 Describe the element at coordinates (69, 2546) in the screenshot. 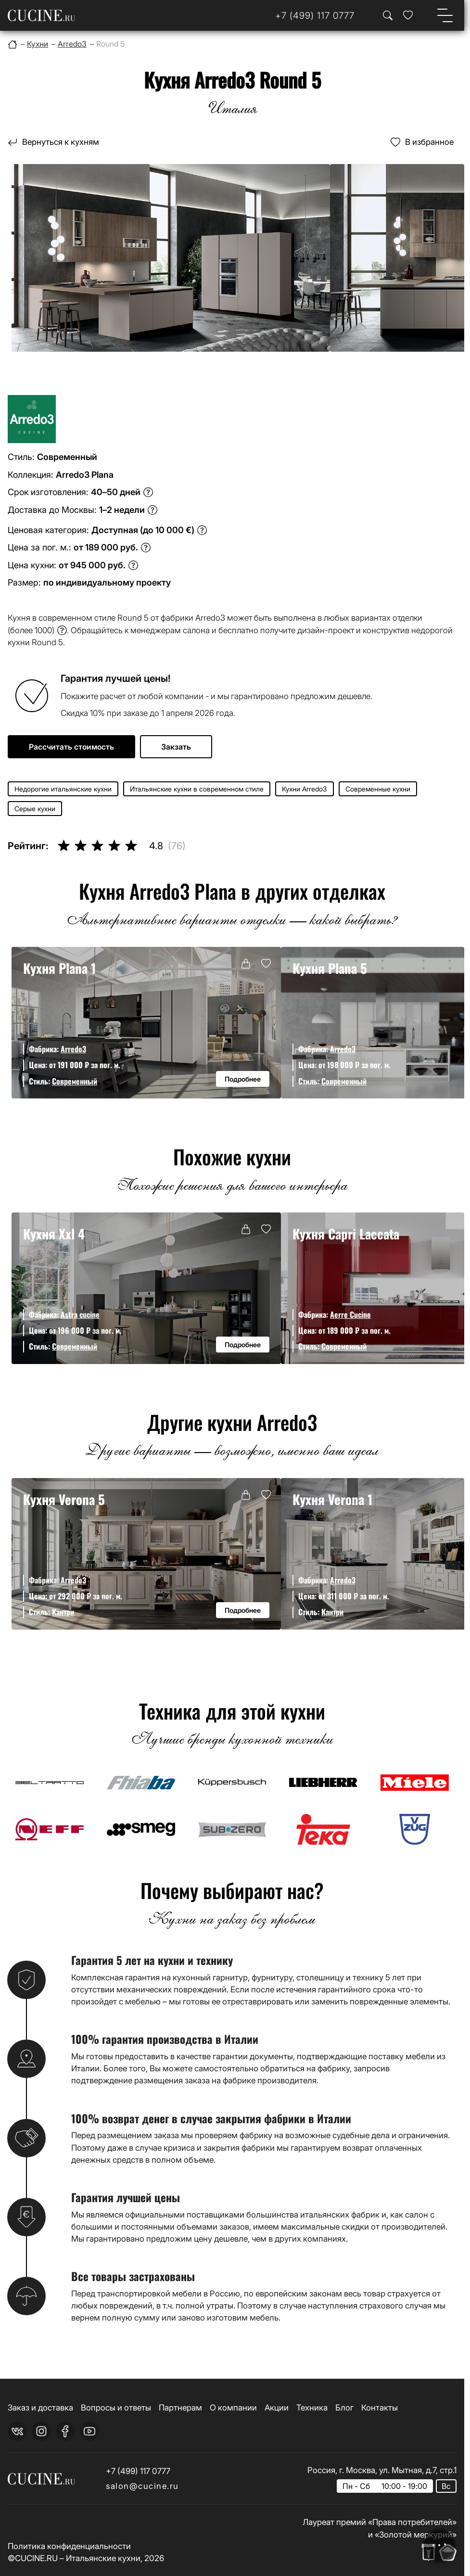

I see `Политика конфиденциальности` at that location.